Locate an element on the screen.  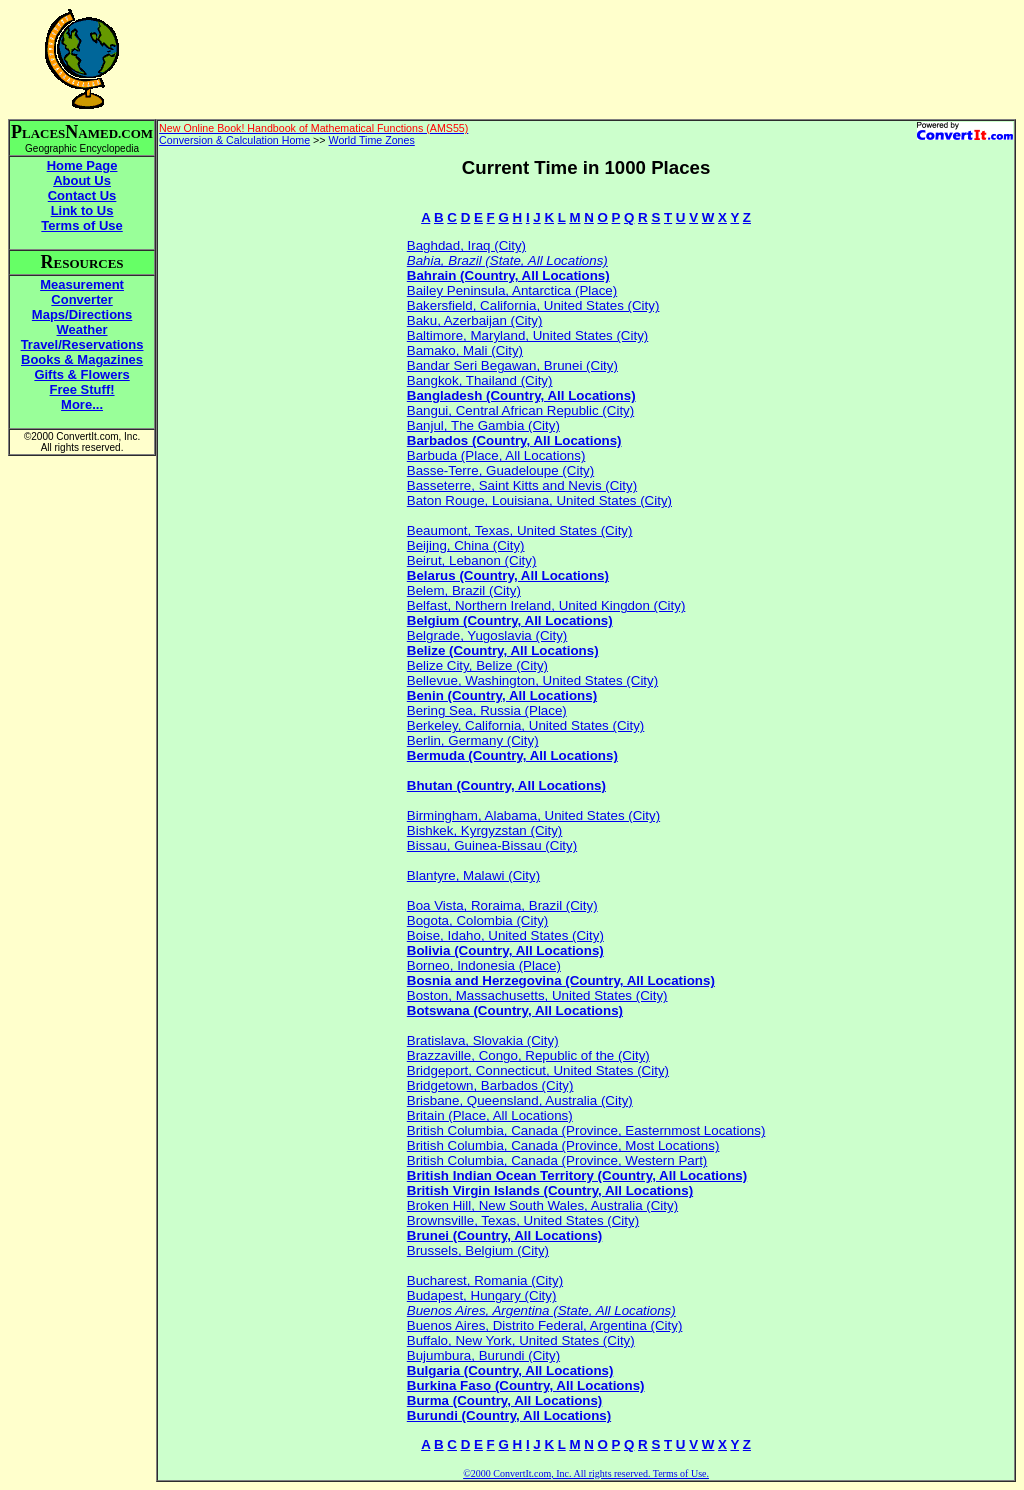
Buenos Aires, Distrito Federal, Argentina (City) is located at coordinates (545, 1325).